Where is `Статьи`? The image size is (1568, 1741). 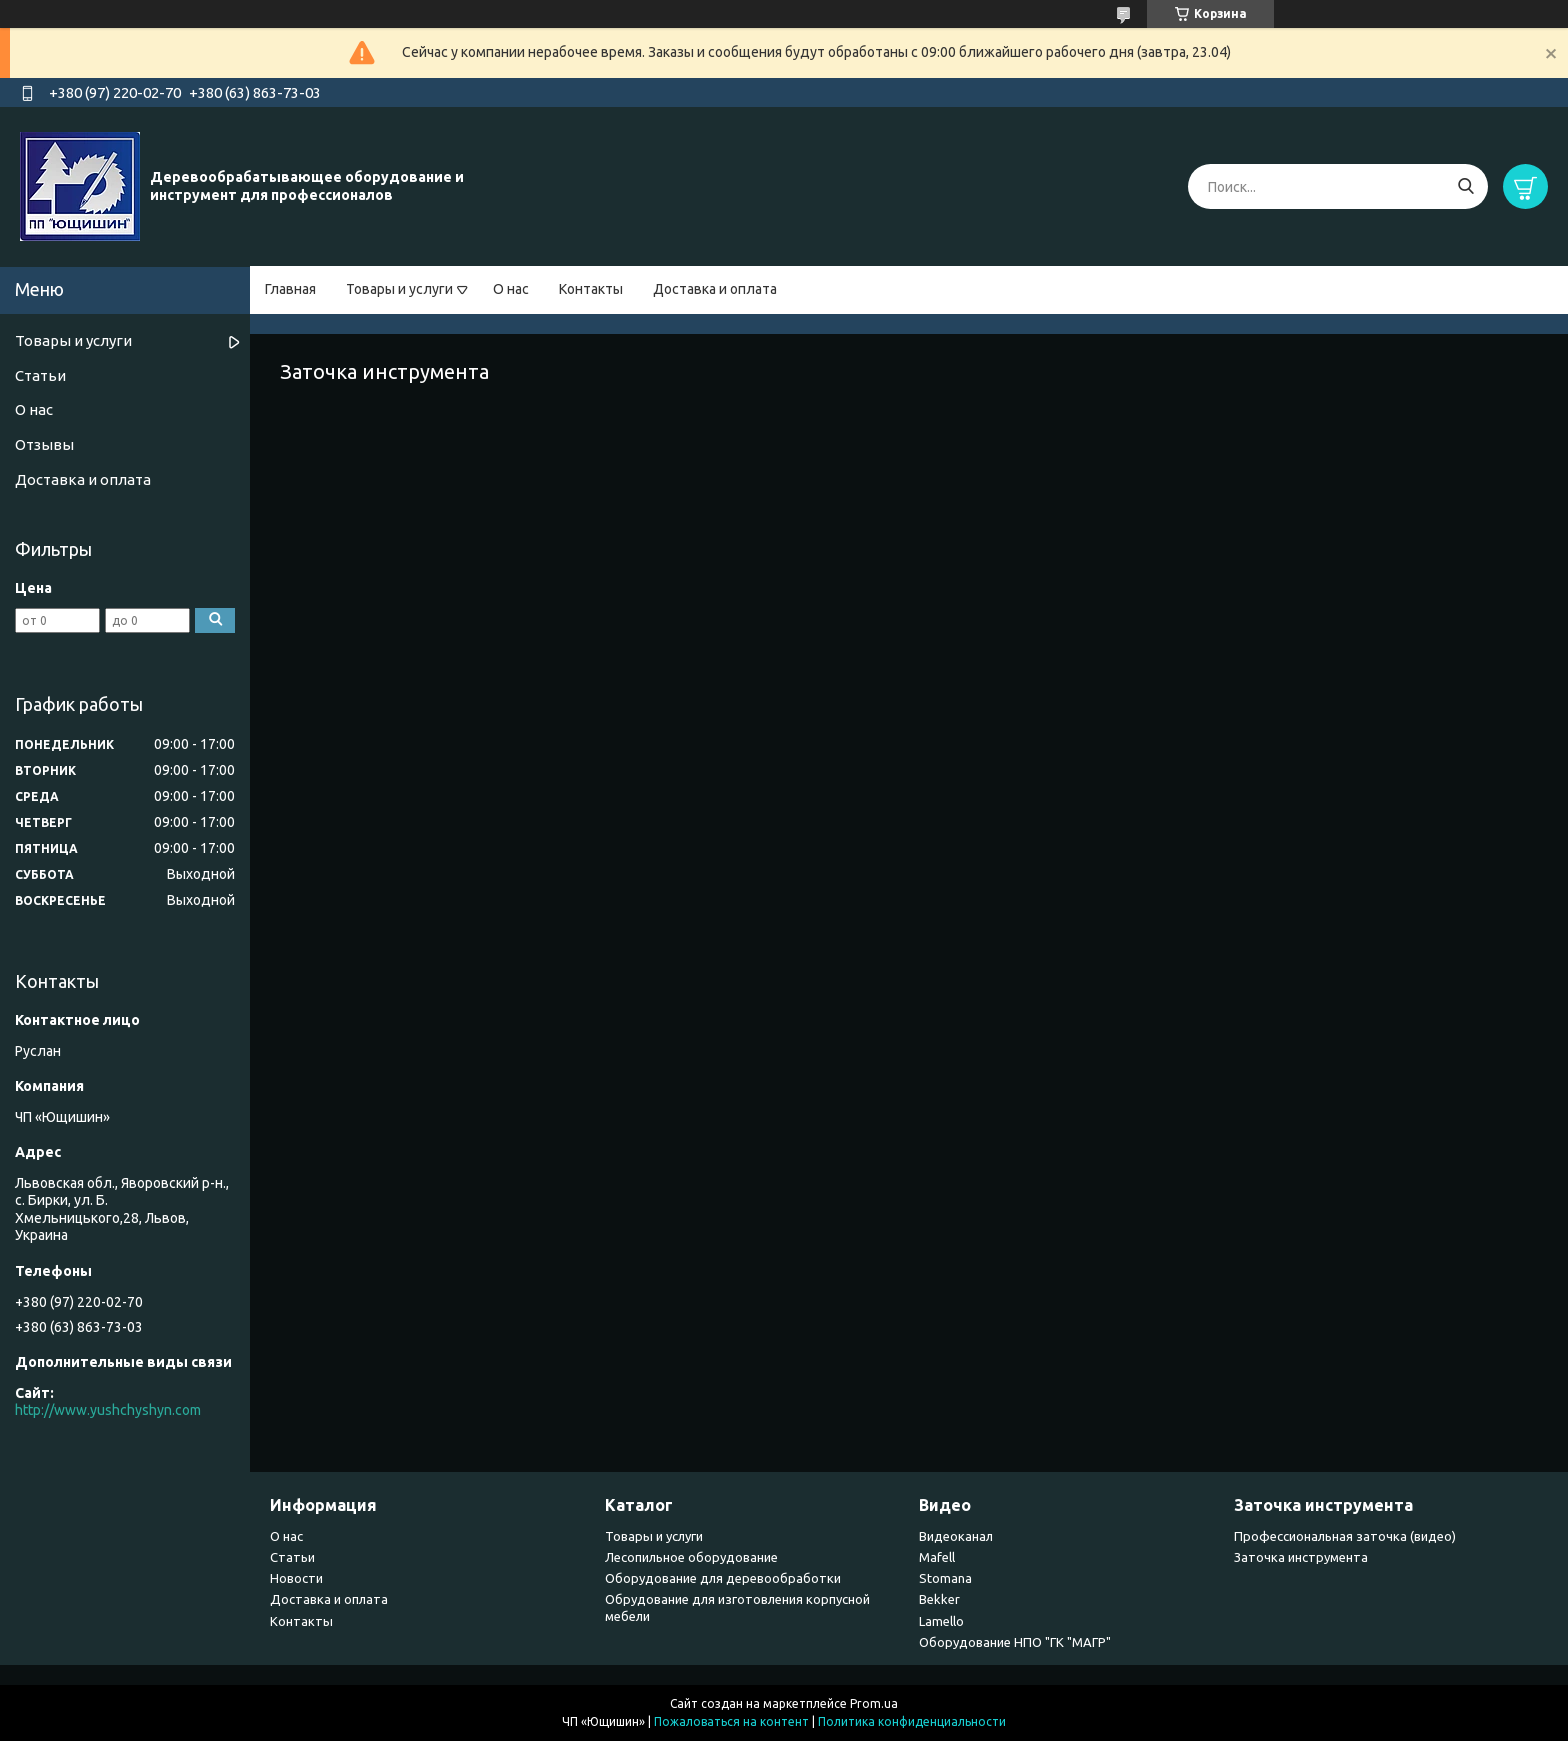 Статьи is located at coordinates (40, 375).